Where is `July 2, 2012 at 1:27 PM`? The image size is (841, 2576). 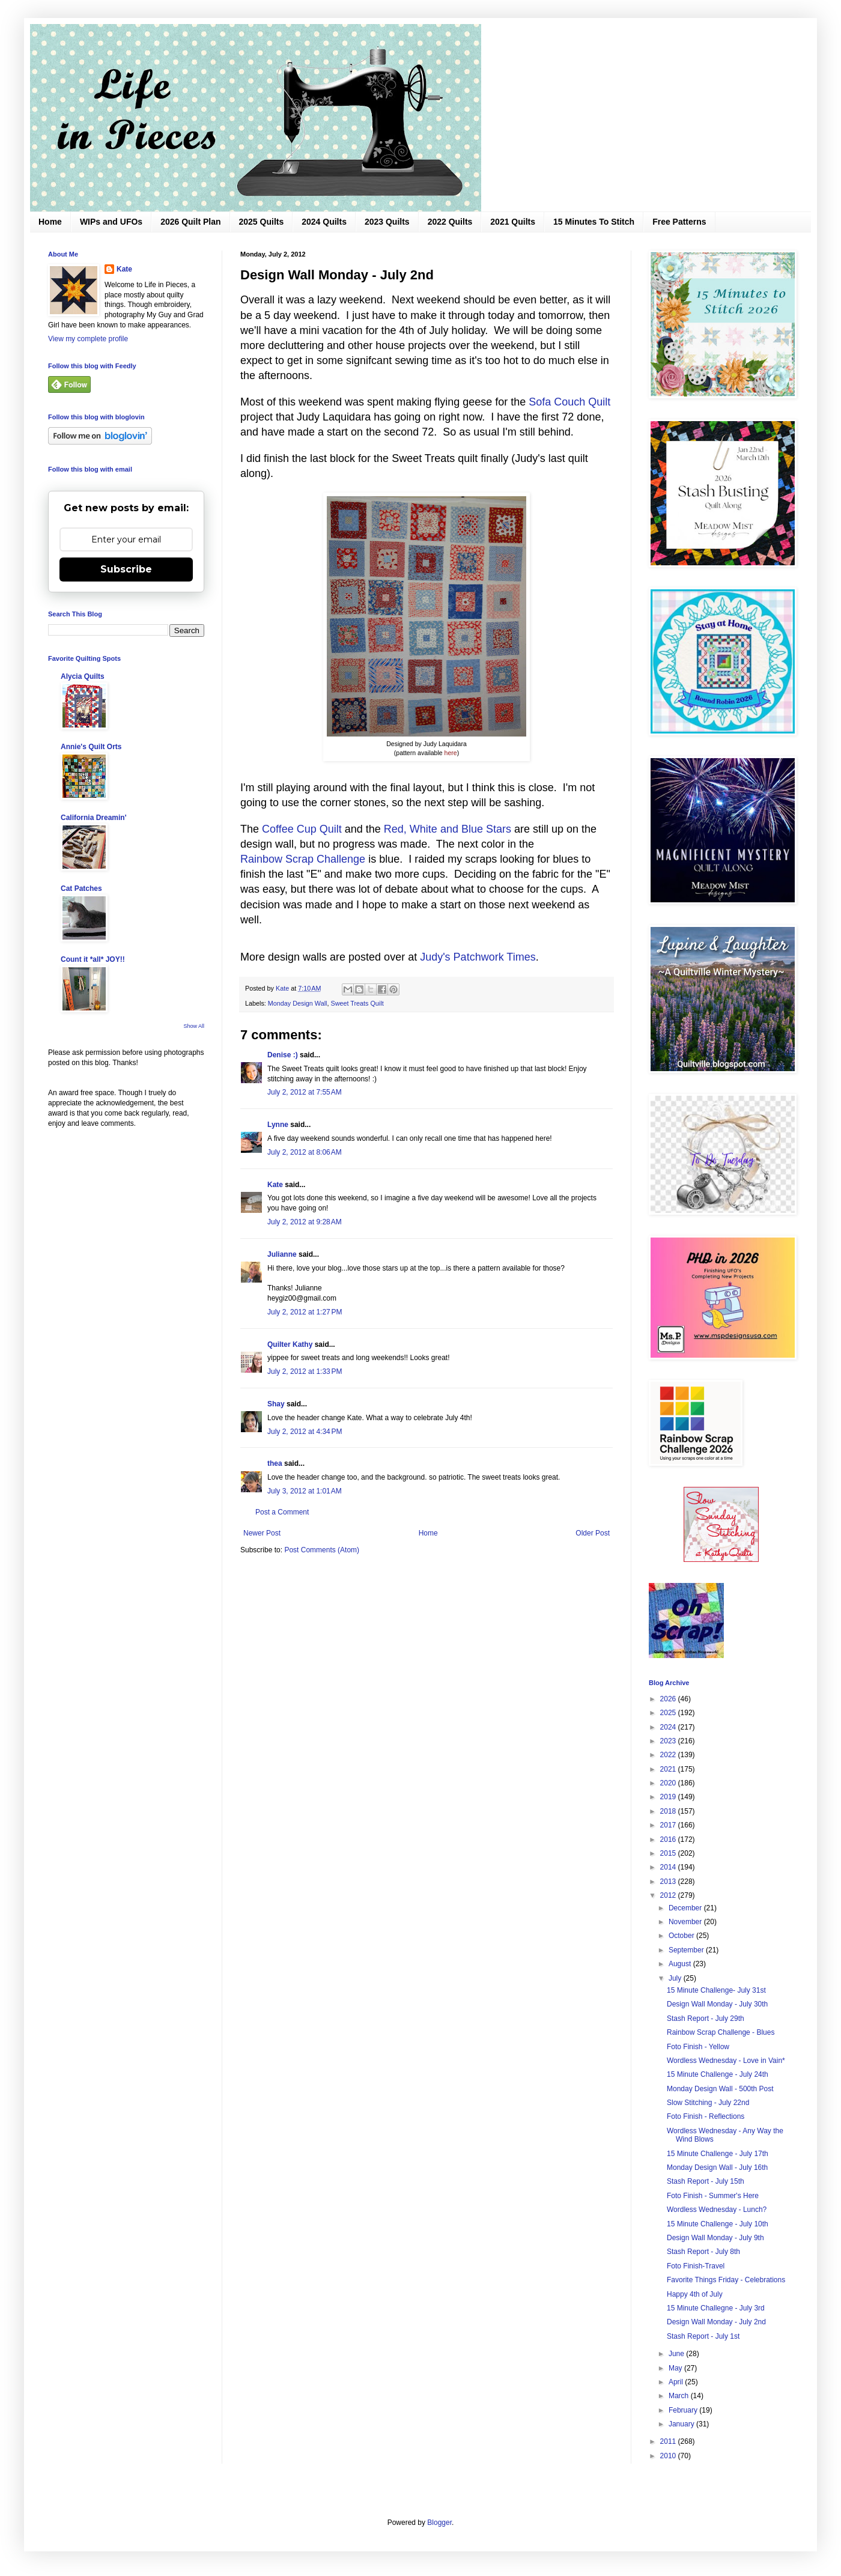 July 2, 2012 at 1:27 PM is located at coordinates (304, 1312).